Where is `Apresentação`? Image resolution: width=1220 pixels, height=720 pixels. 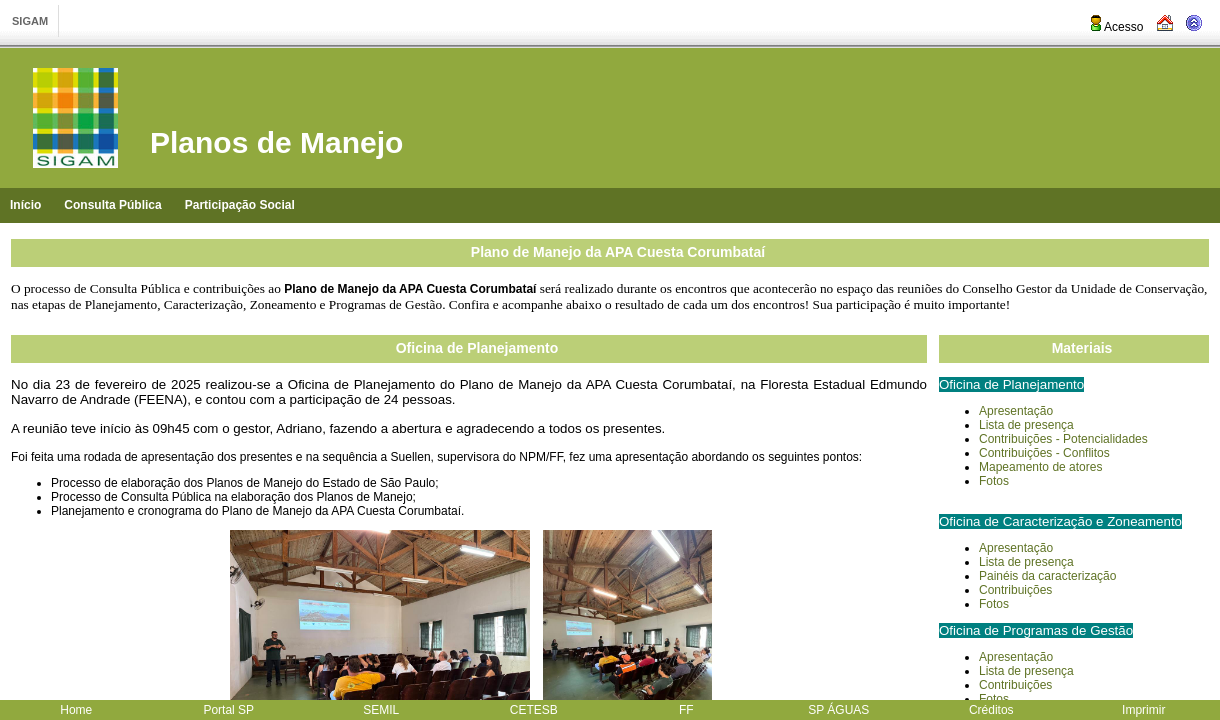 Apresentação is located at coordinates (1016, 411).